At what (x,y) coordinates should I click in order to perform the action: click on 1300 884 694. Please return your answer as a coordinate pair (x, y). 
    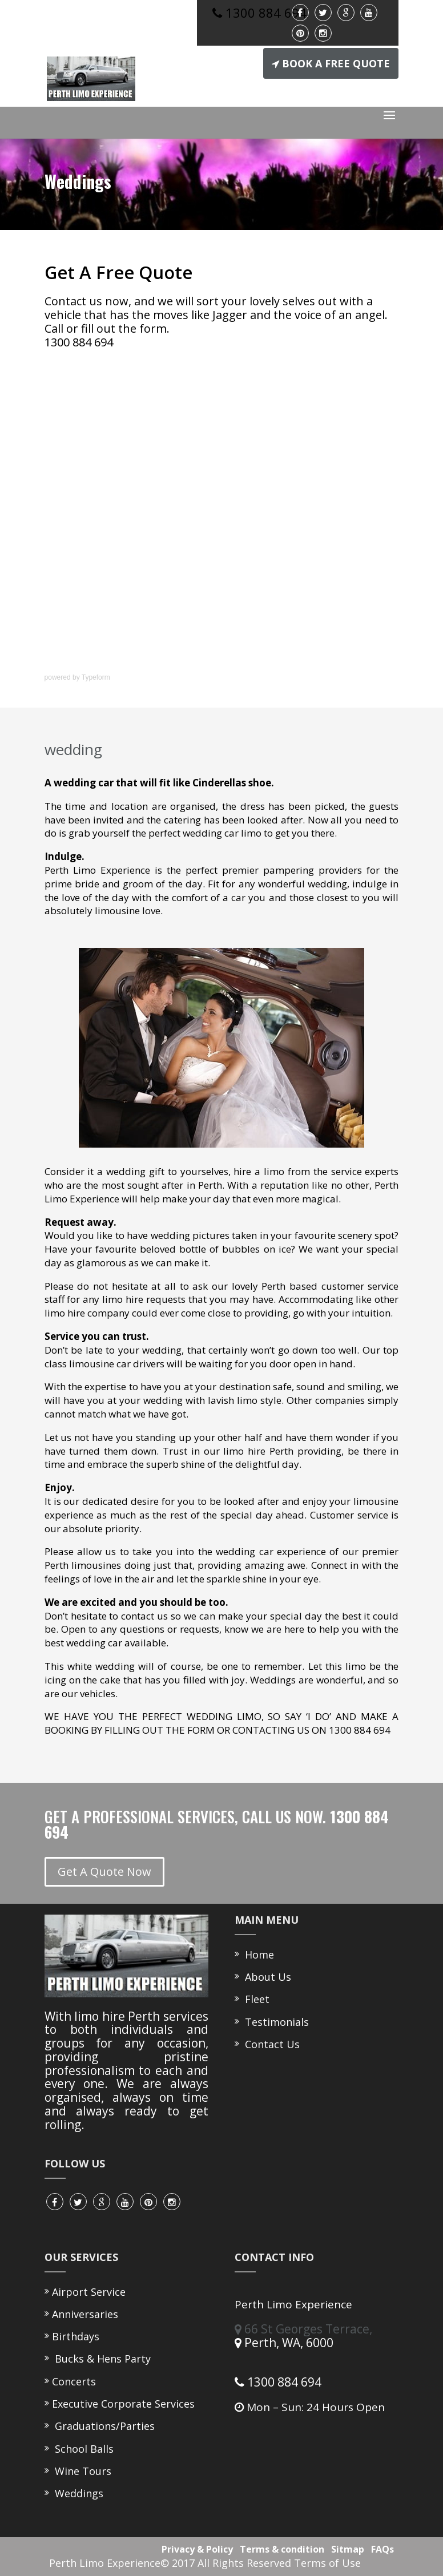
    Looking at the image, I should click on (278, 2382).